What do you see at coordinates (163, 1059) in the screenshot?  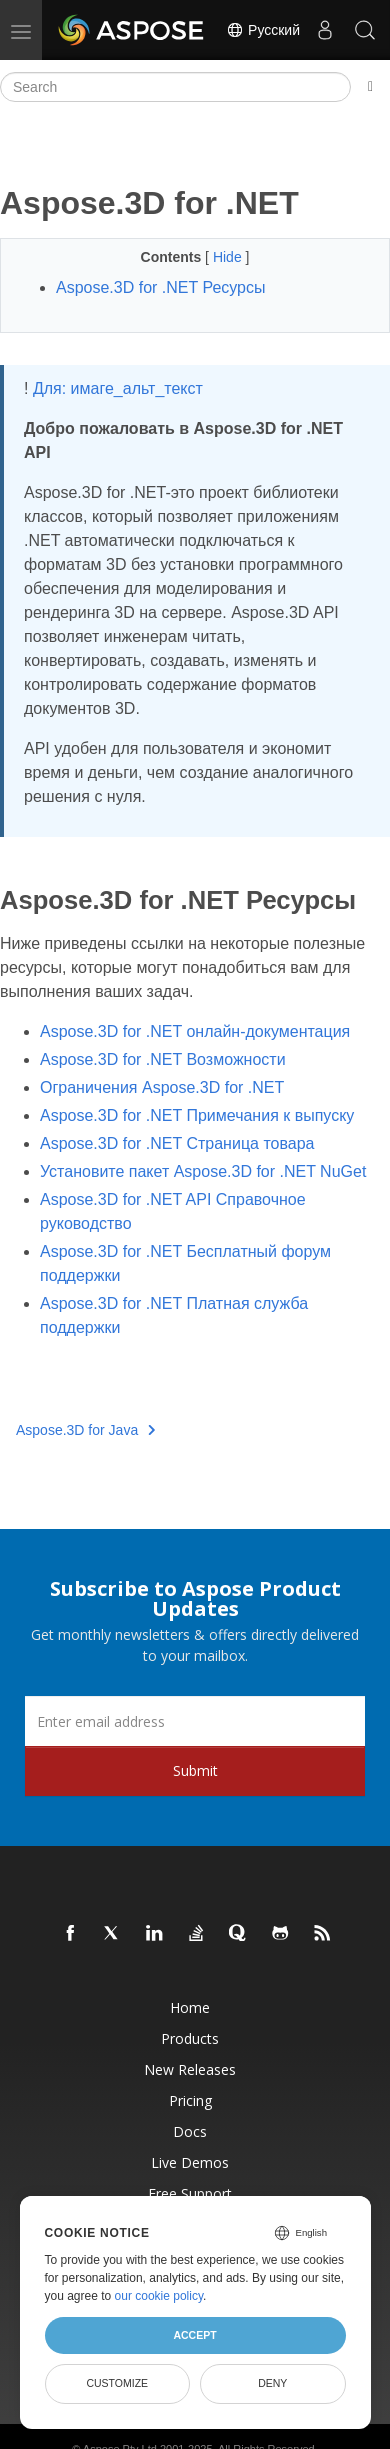 I see `Aspose.3D for .NET Возможности` at bounding box center [163, 1059].